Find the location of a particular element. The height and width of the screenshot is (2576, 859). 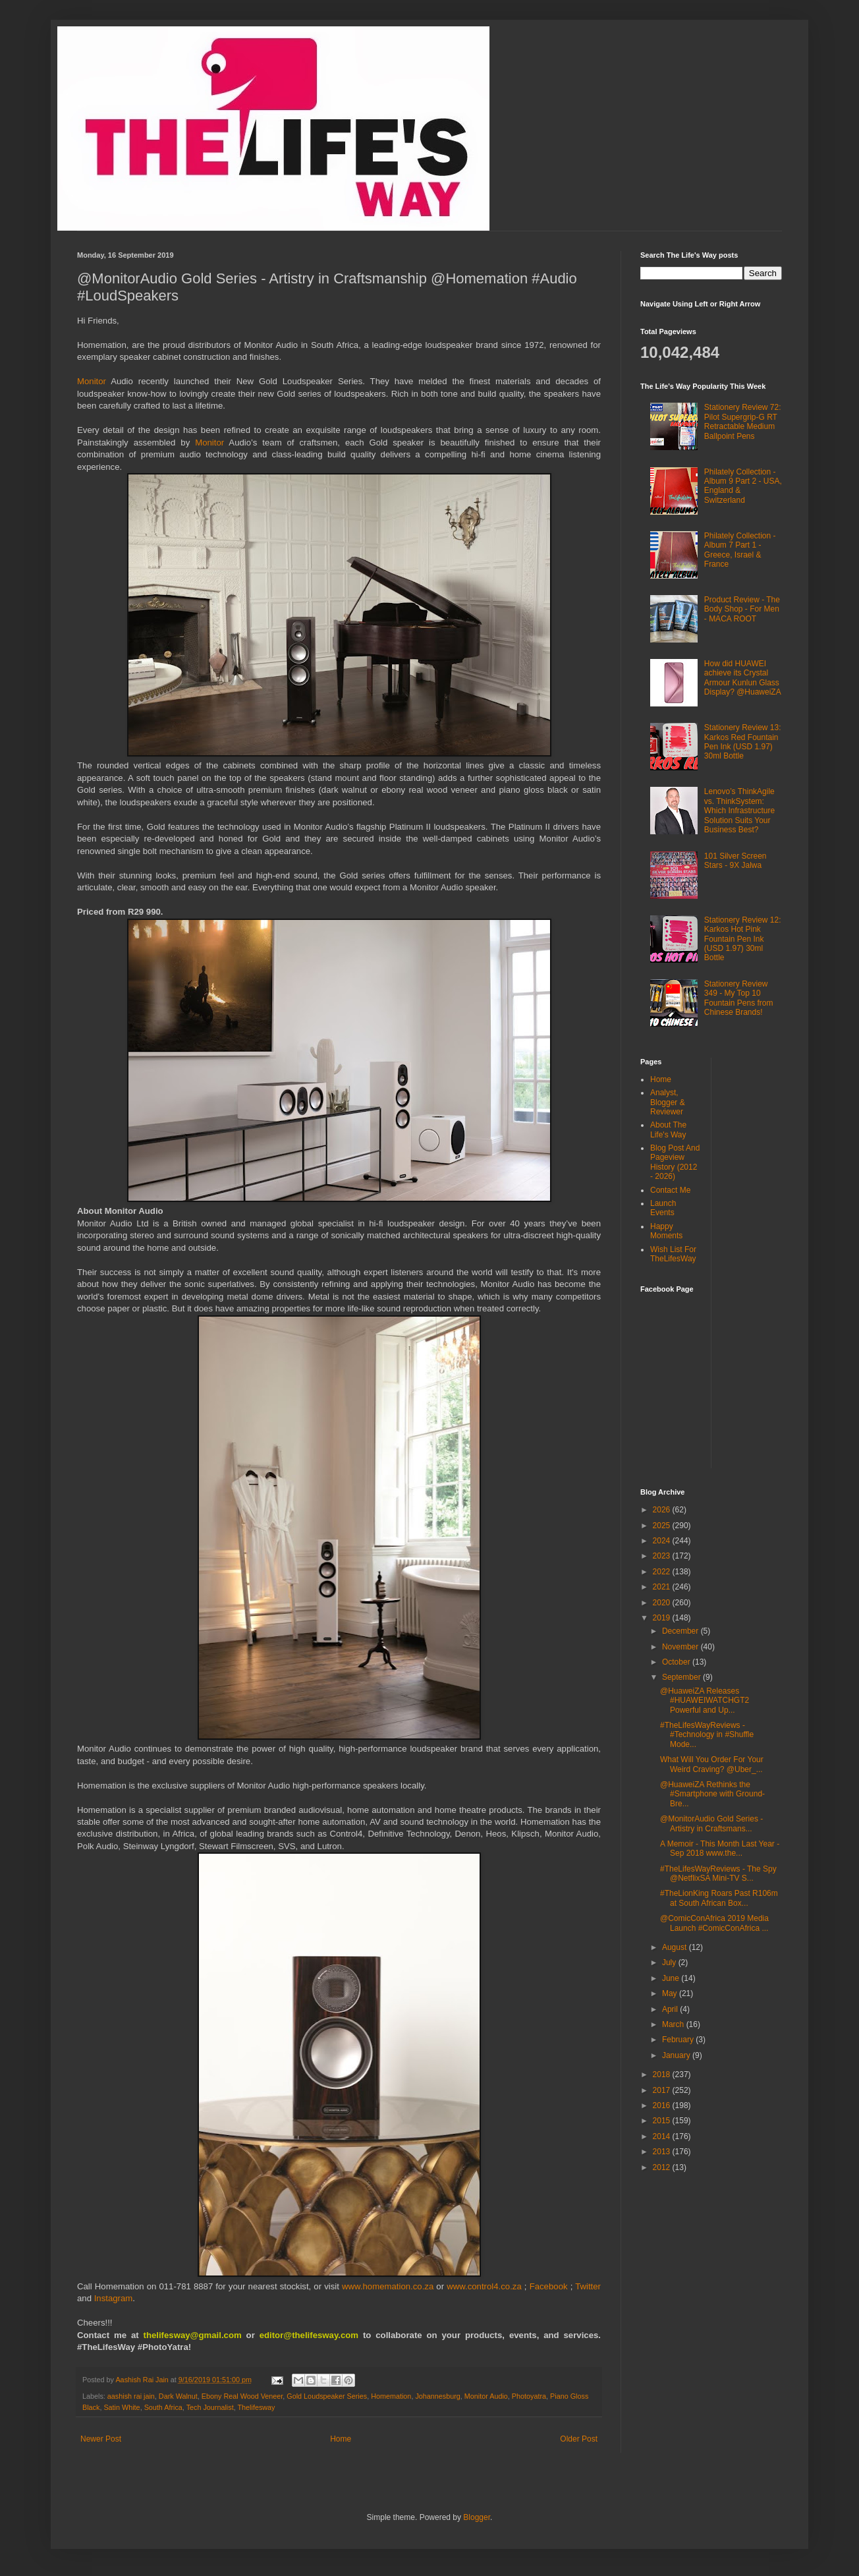

Lenovo’s ThinkAgile vs. ThinkSystem: Which Infrastructure Solution Suits Your Business Best? is located at coordinates (739, 810).